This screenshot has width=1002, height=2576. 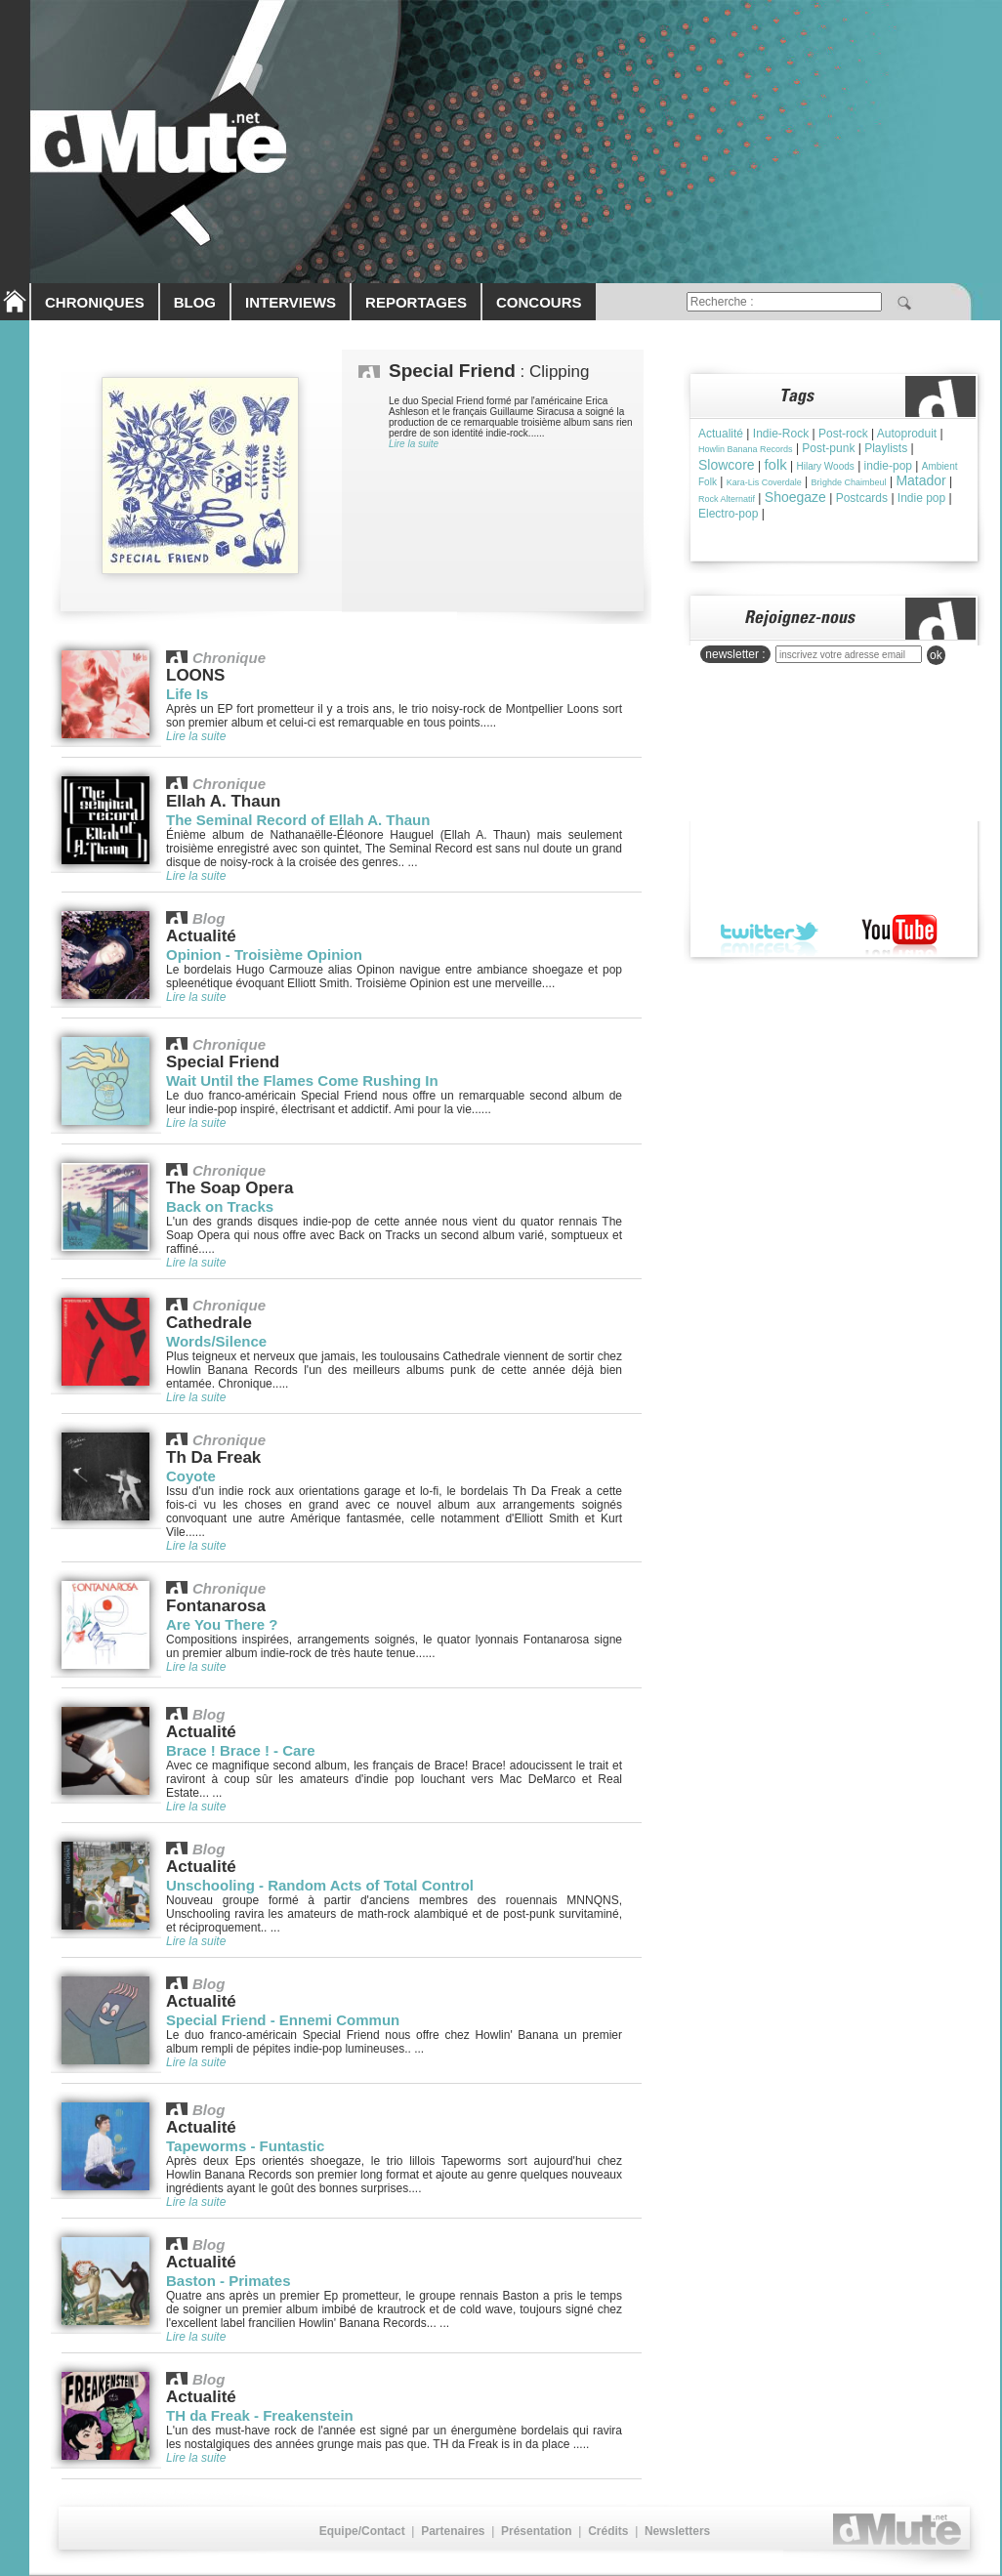 I want to click on Kara-Lis Coverdale, so click(x=764, y=482).